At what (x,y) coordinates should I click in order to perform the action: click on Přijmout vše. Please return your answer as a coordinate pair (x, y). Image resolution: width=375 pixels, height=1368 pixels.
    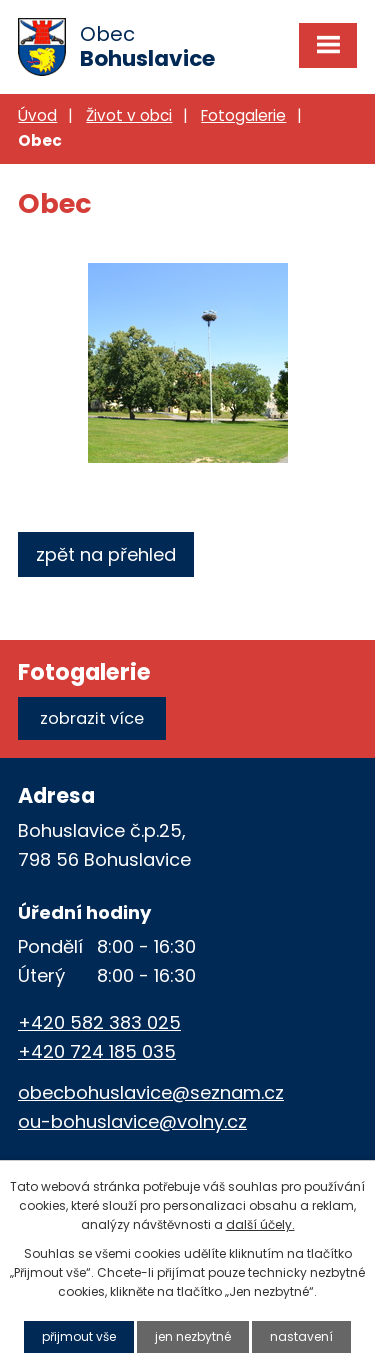
    Looking at the image, I should click on (79, 1336).